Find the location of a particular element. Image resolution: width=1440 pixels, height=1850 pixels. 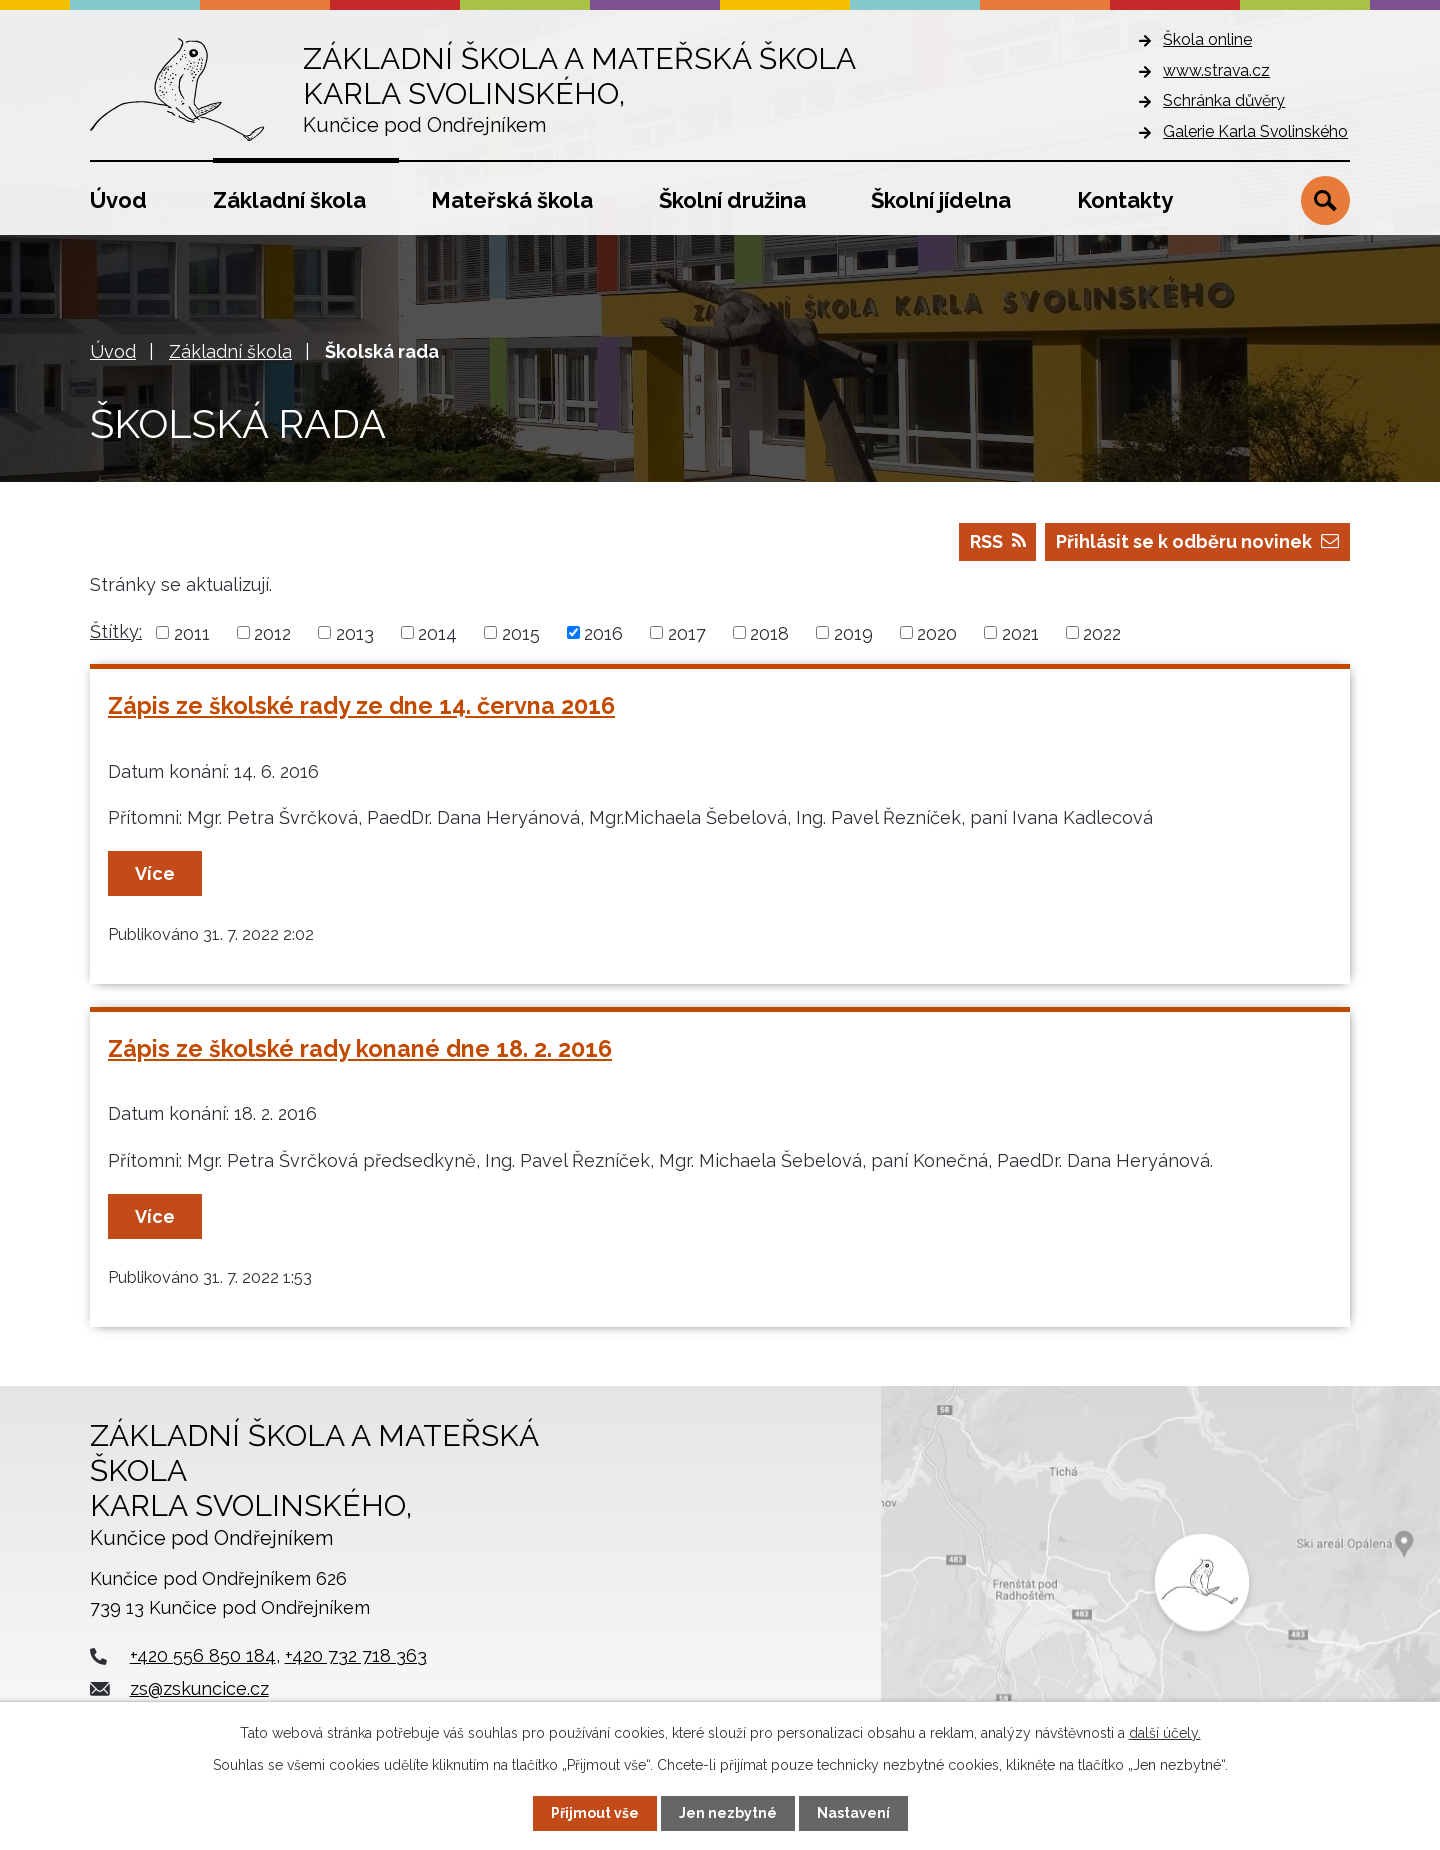

další účely. is located at coordinates (1165, 1733).